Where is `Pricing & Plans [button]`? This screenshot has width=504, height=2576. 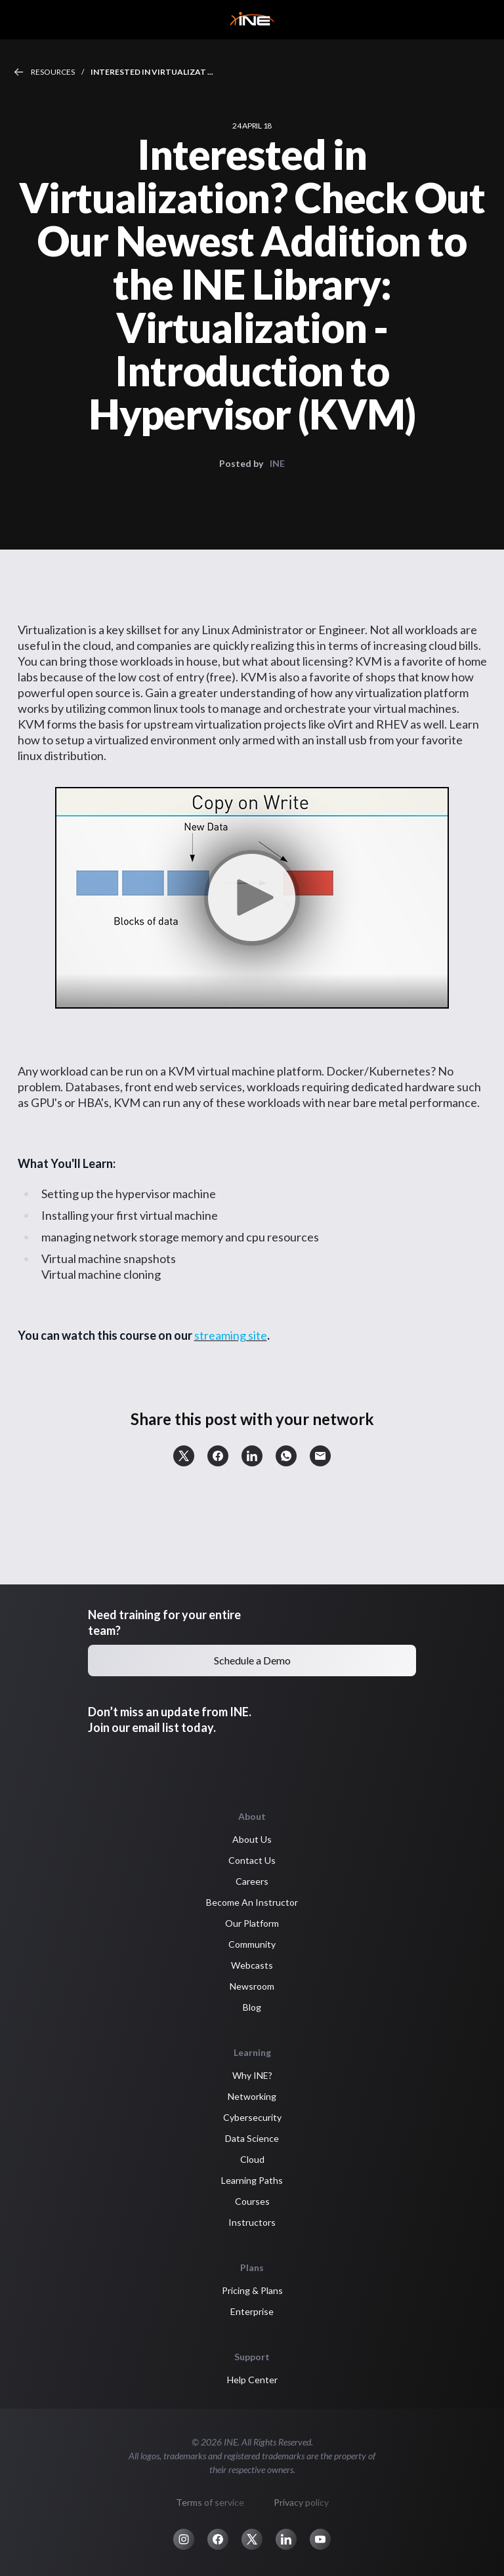 Pricing & Plans [button] is located at coordinates (252, 2290).